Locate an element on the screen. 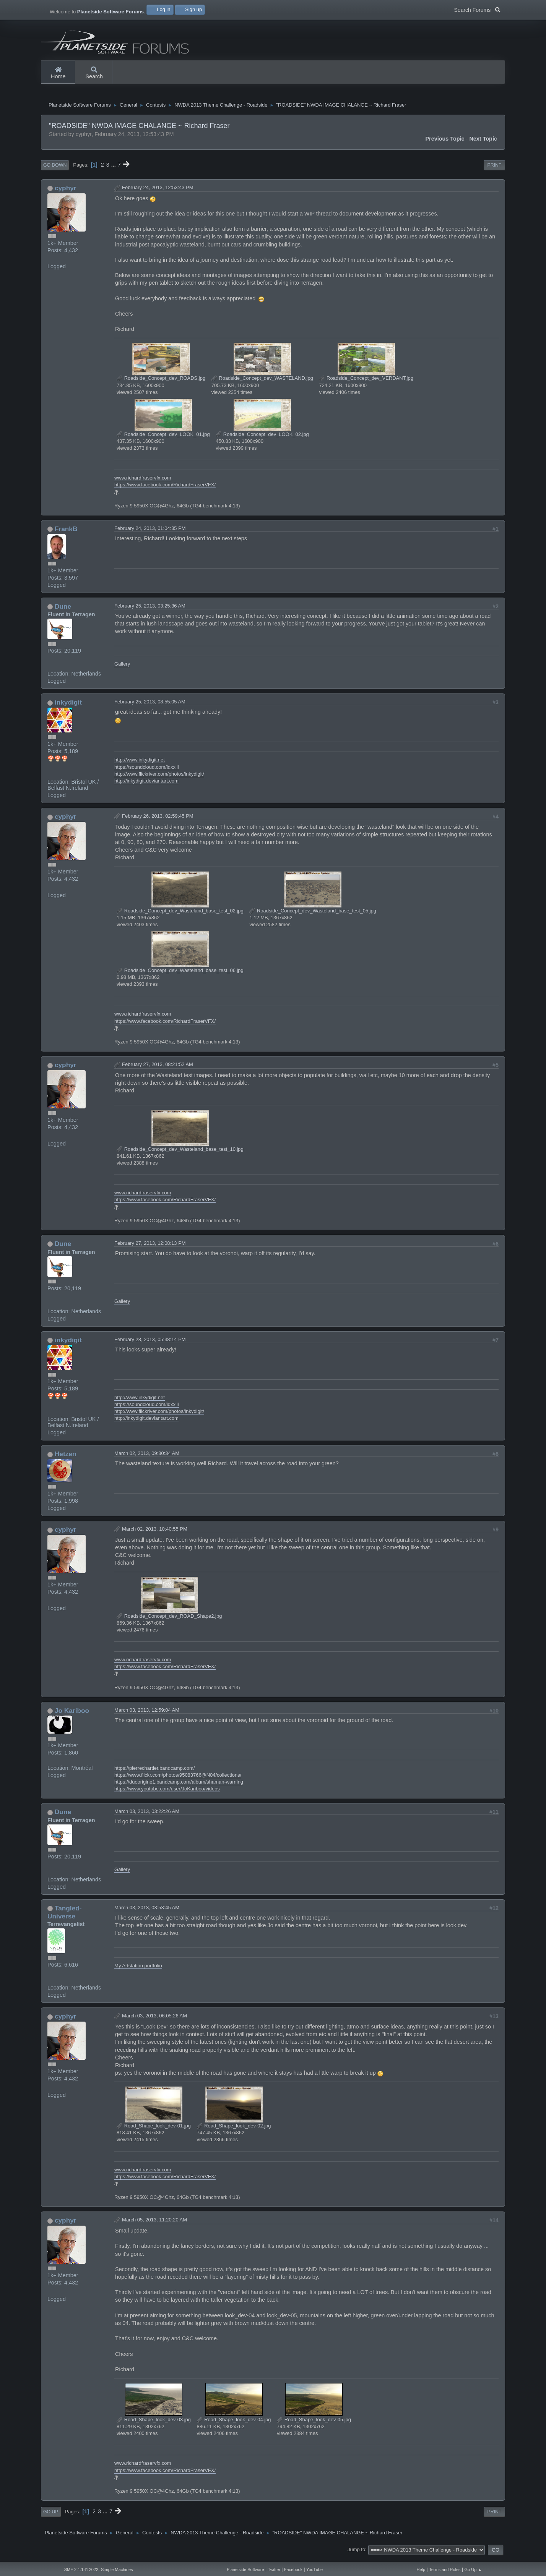 The height and width of the screenshot is (2576, 546). Gallery is located at coordinates (122, 668).